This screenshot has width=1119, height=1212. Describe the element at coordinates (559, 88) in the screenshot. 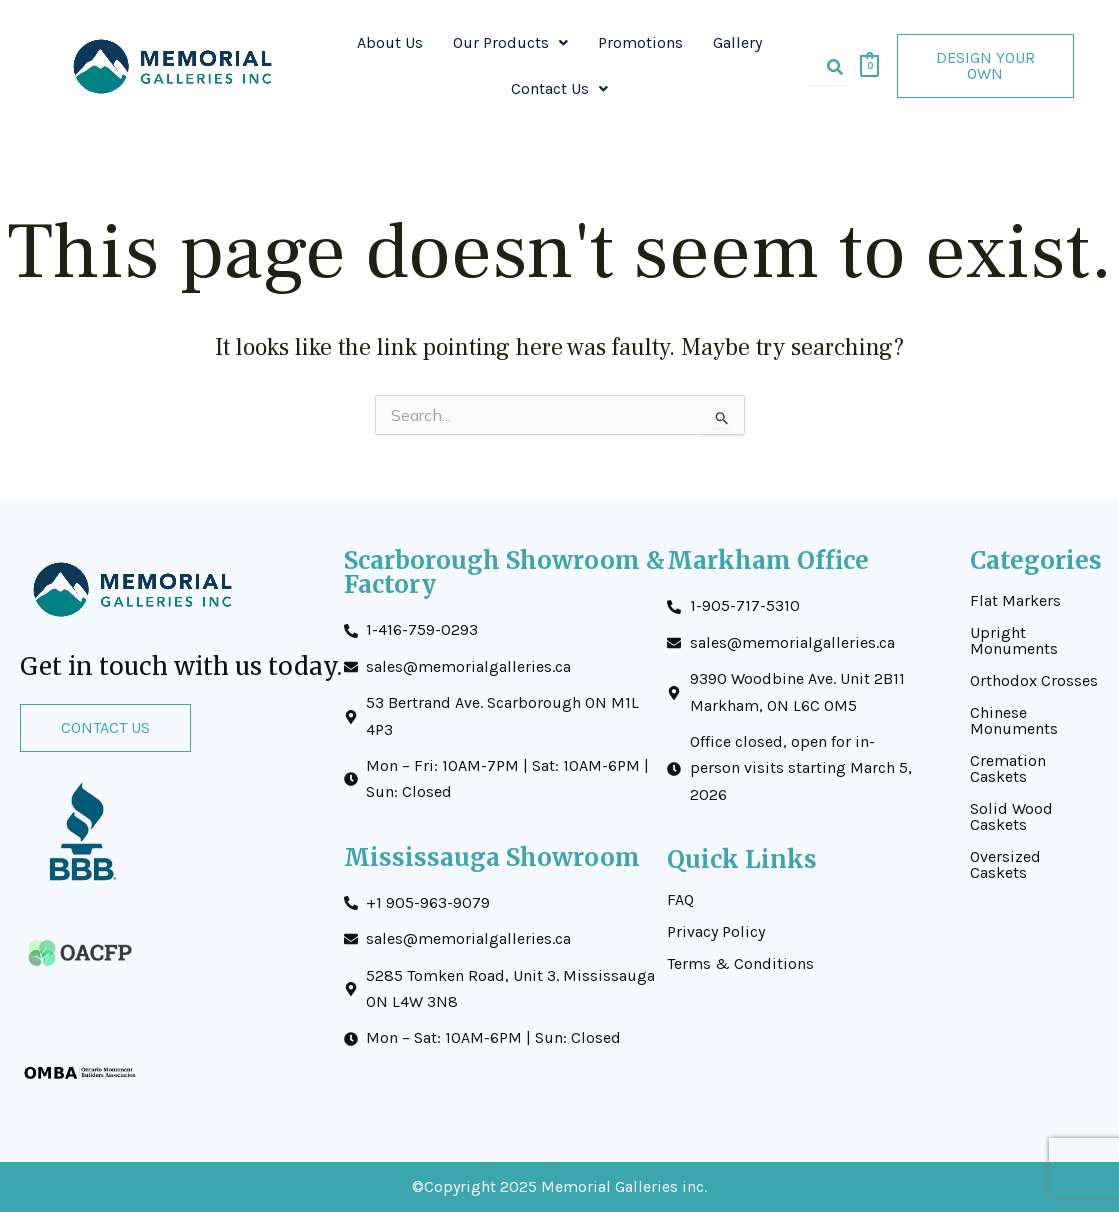

I see `Contact Us [button]` at that location.